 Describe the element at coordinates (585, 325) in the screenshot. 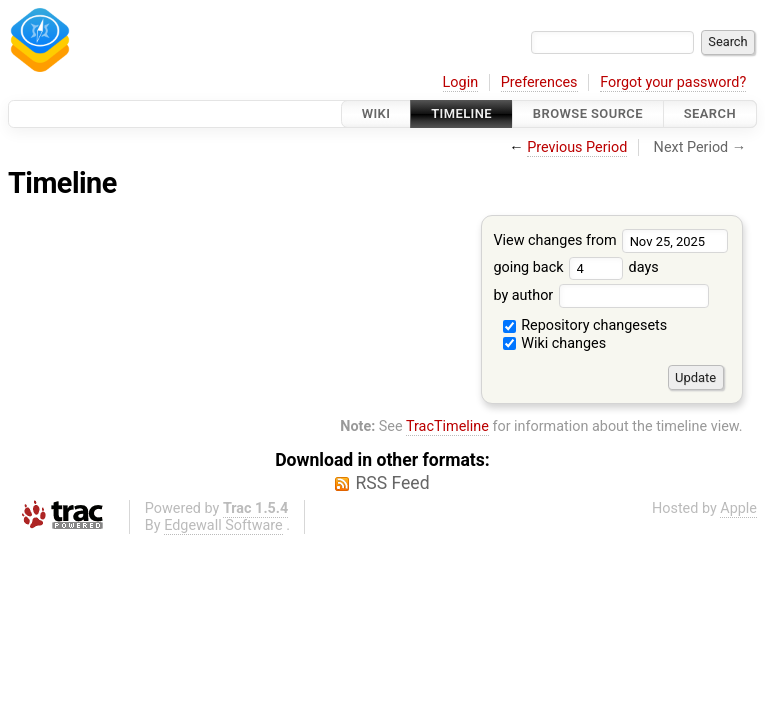

I see `Repository changesets` at that location.